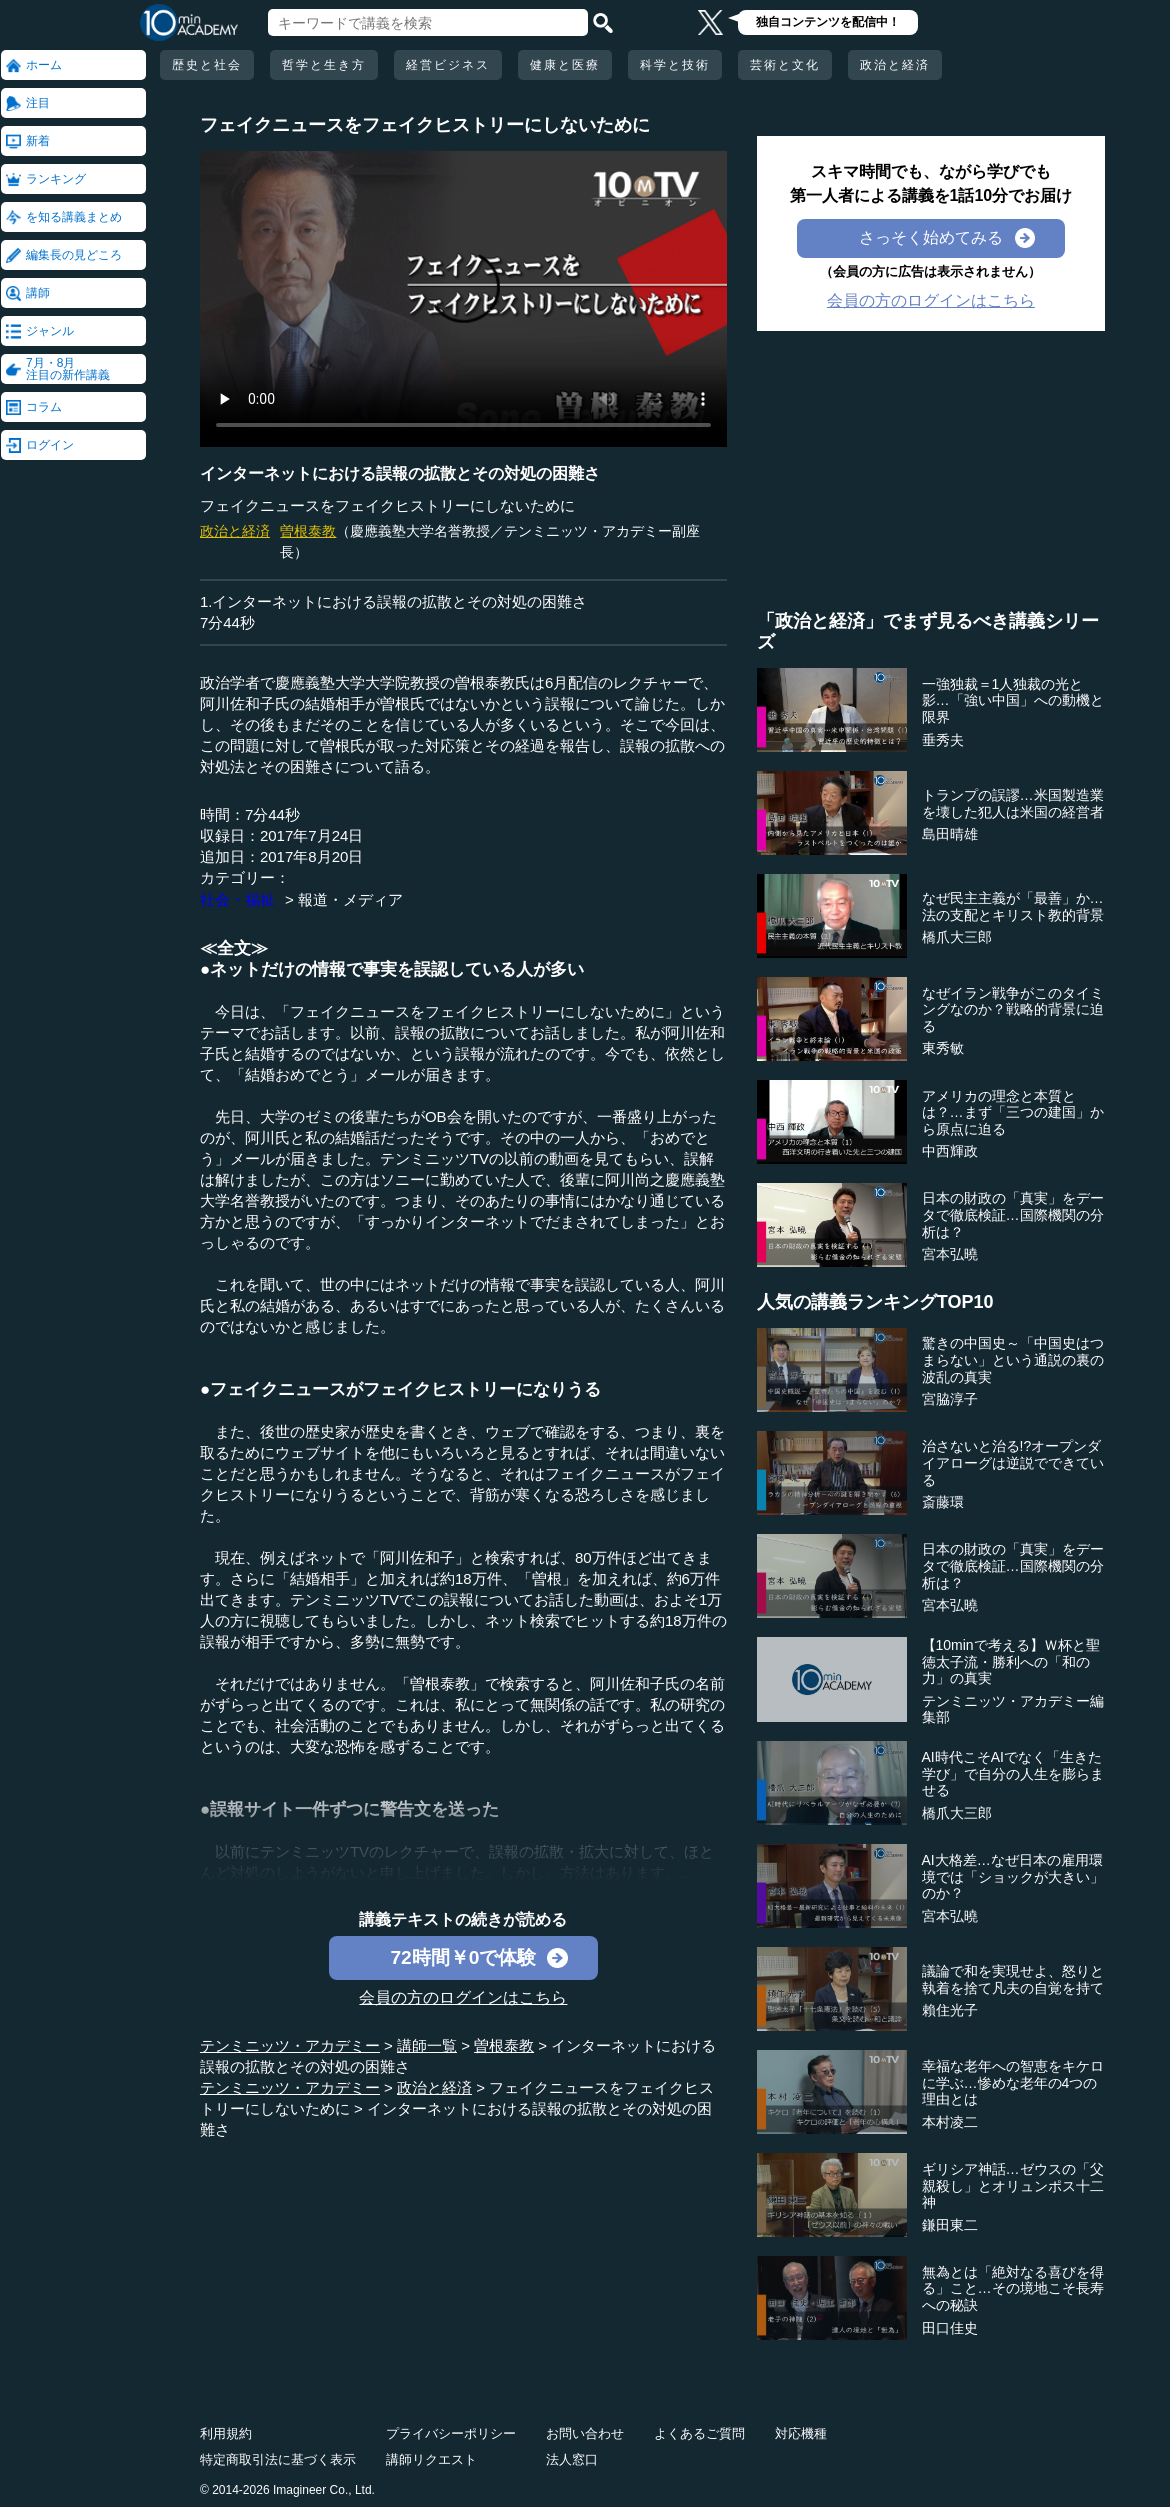 Image resolution: width=1170 pixels, height=2507 pixels. Describe the element at coordinates (1013, 2186) in the screenshot. I see `ギリシア神話…ゼウスの「父親殺し」とオリュンポス十二神` at that location.